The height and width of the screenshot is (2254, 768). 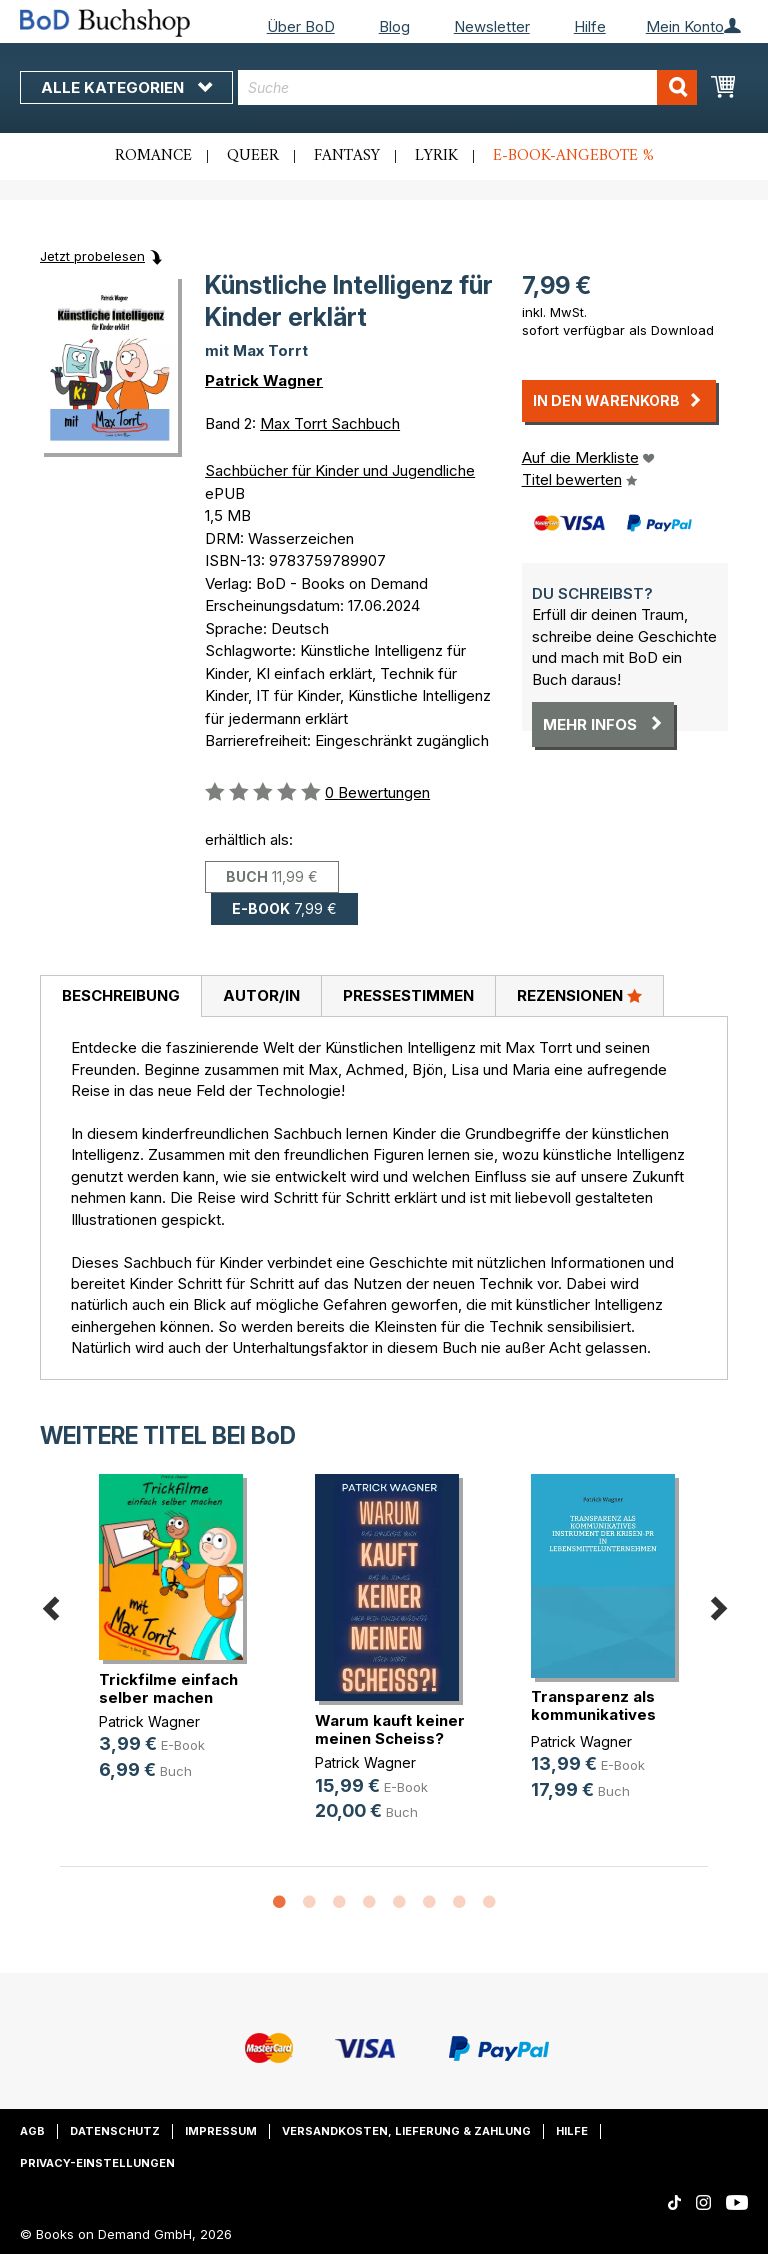 I want to click on Über BoD, so click(x=301, y=26).